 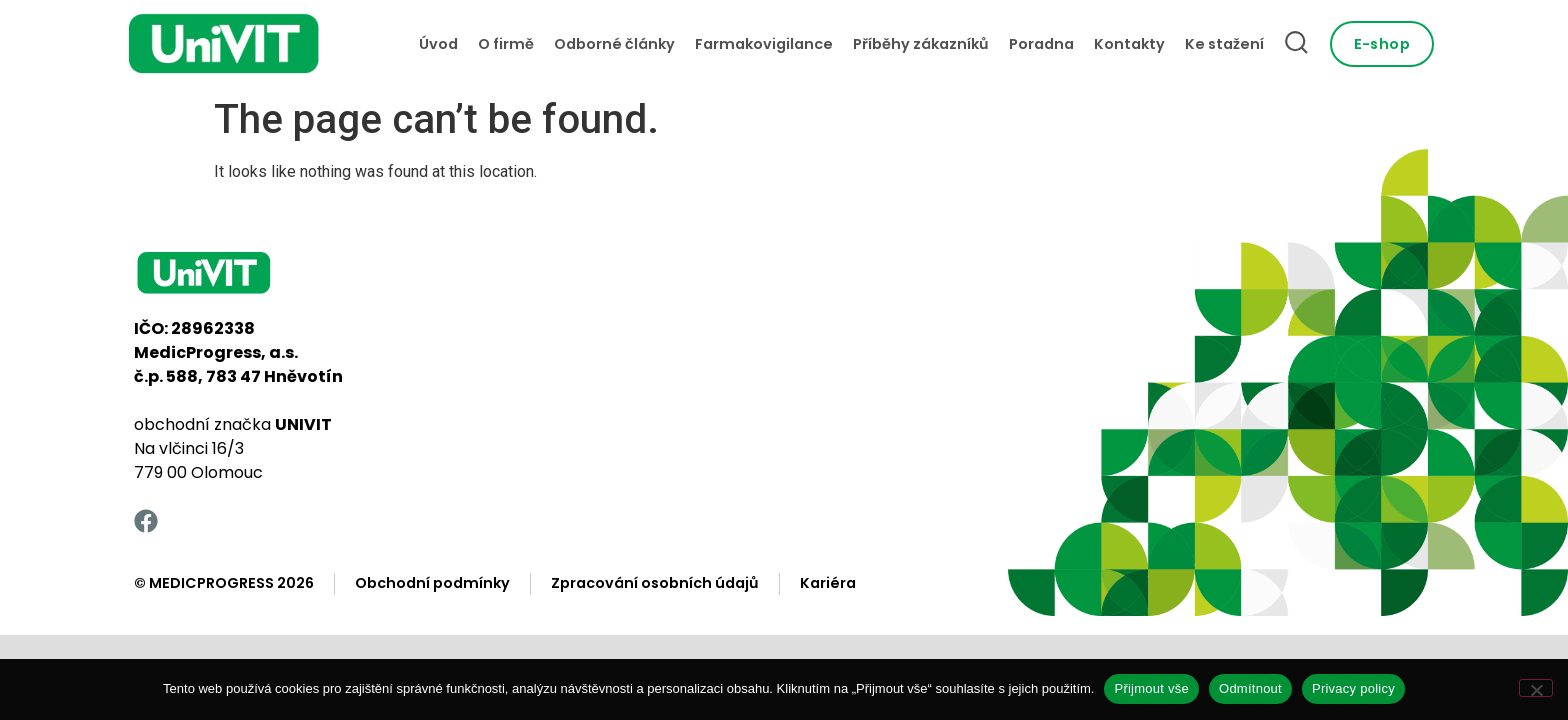 What do you see at coordinates (1250, 688) in the screenshot?
I see `Odmítnout` at bounding box center [1250, 688].